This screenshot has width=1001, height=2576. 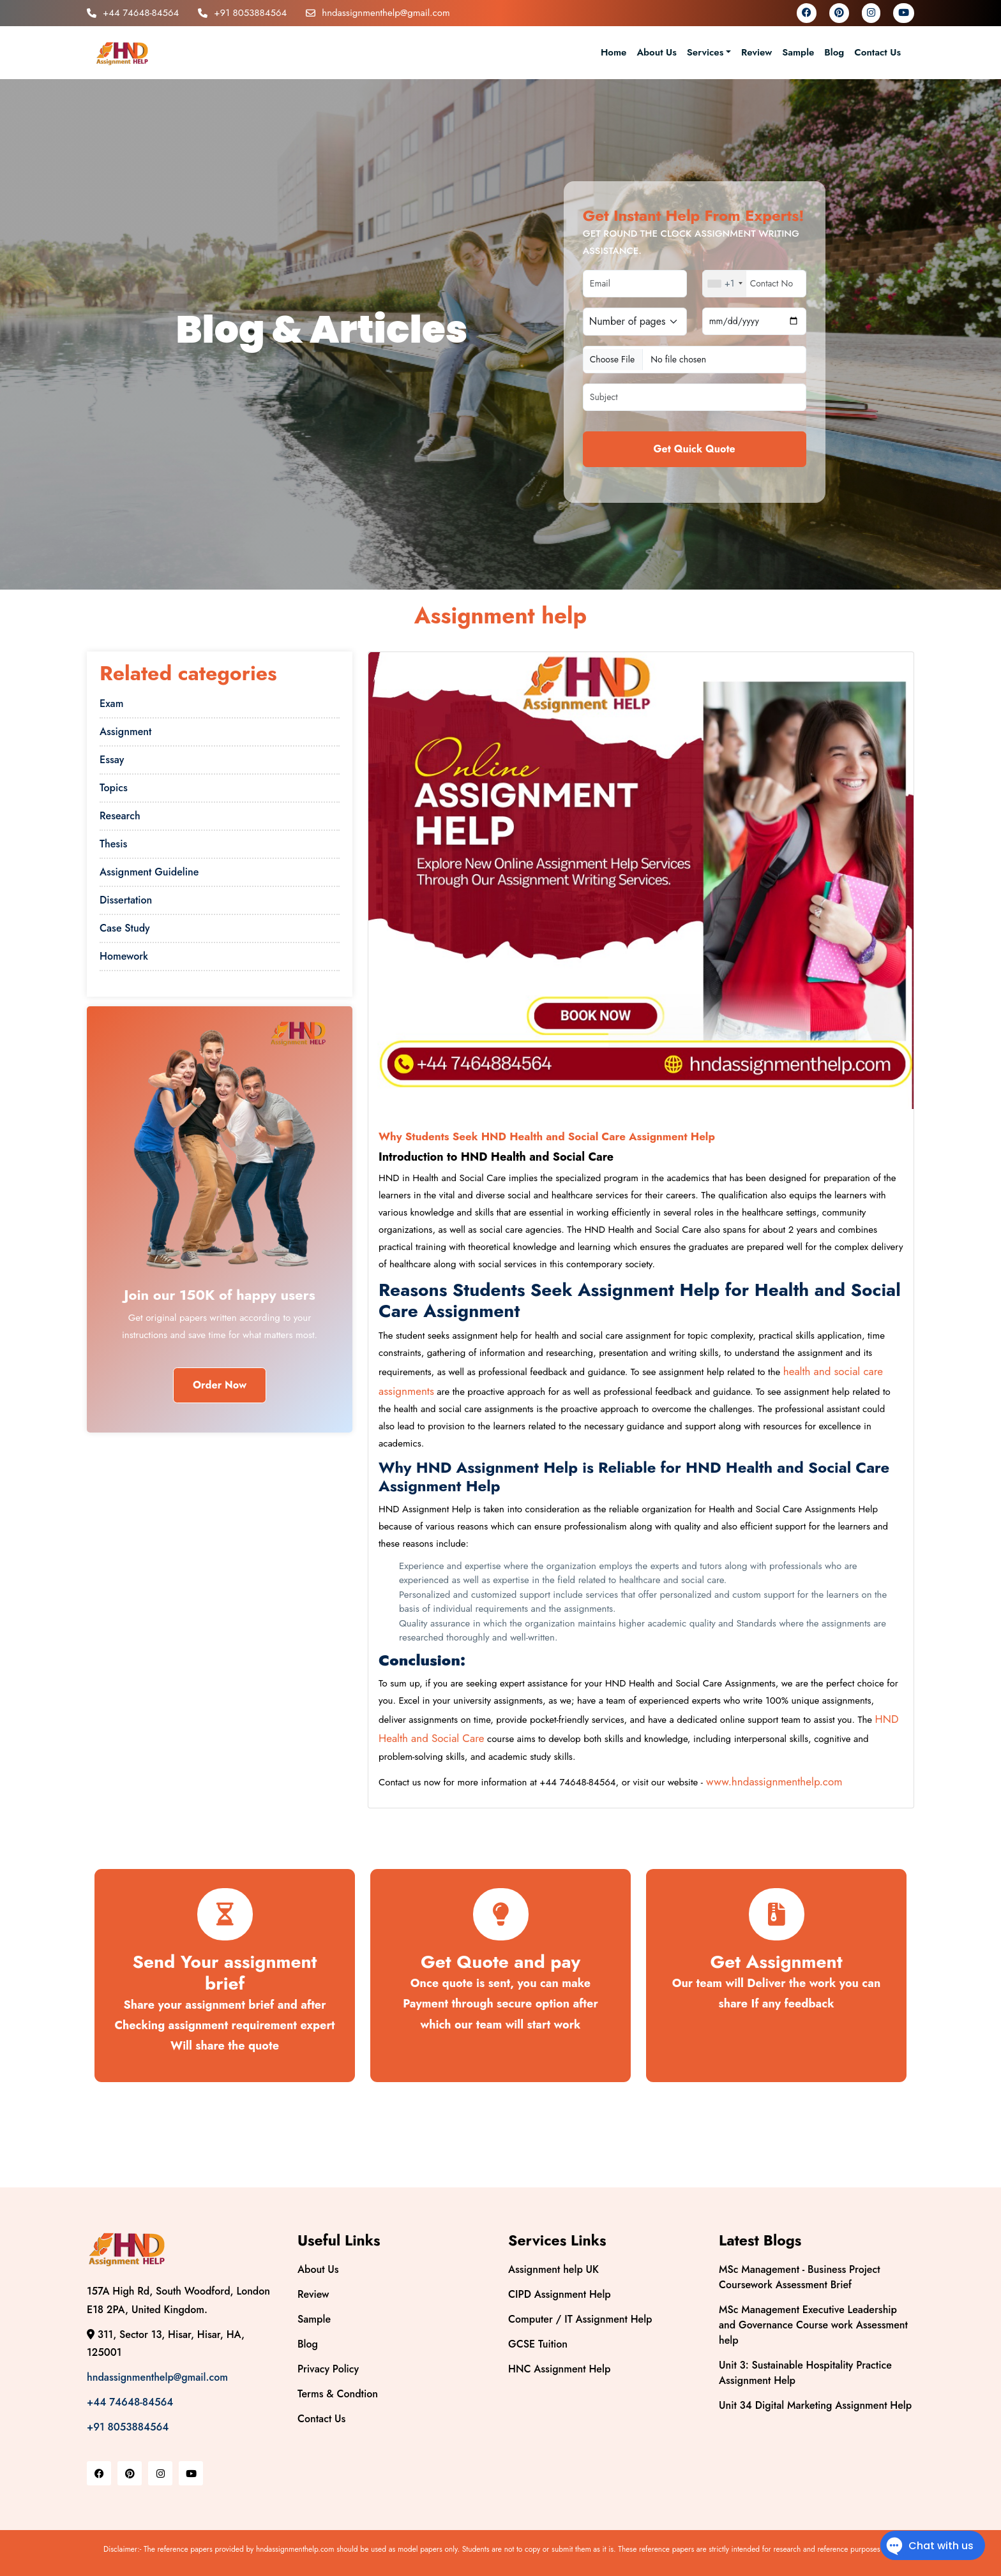 I want to click on hndassignmenthelp@gmail.com, so click(x=377, y=13).